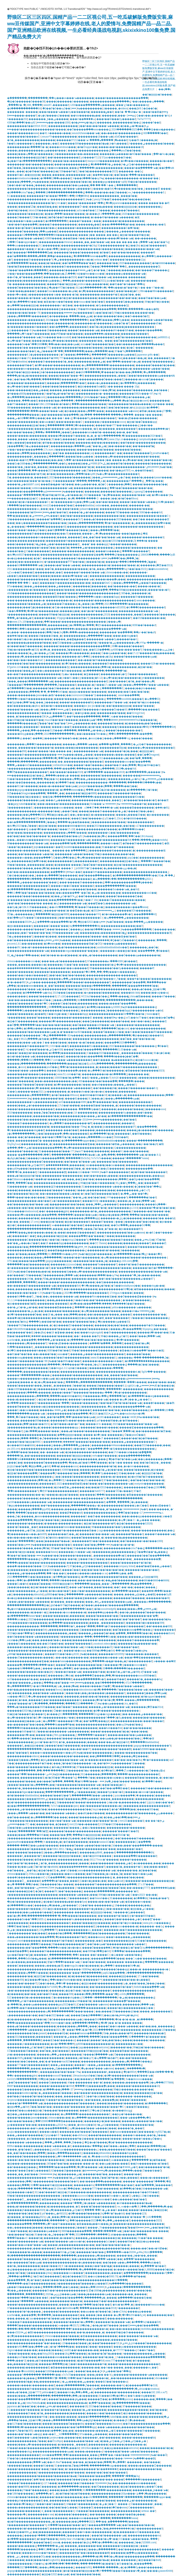  What do you see at coordinates (31, 822) in the screenshot?
I see `��ʪ�ֻ������������ڵ���վ` at bounding box center [31, 822].